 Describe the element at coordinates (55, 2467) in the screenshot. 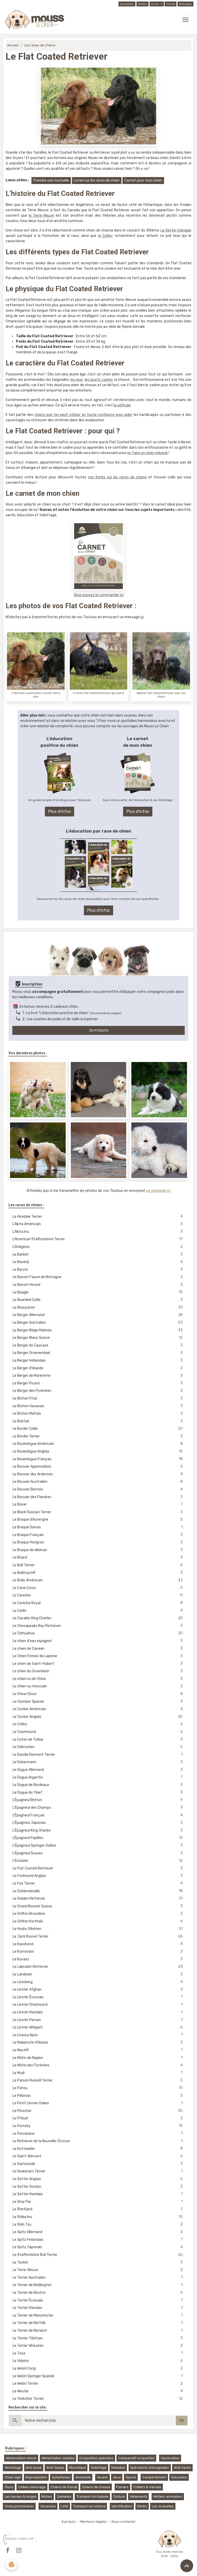

I see `Anti-tiques` at that location.